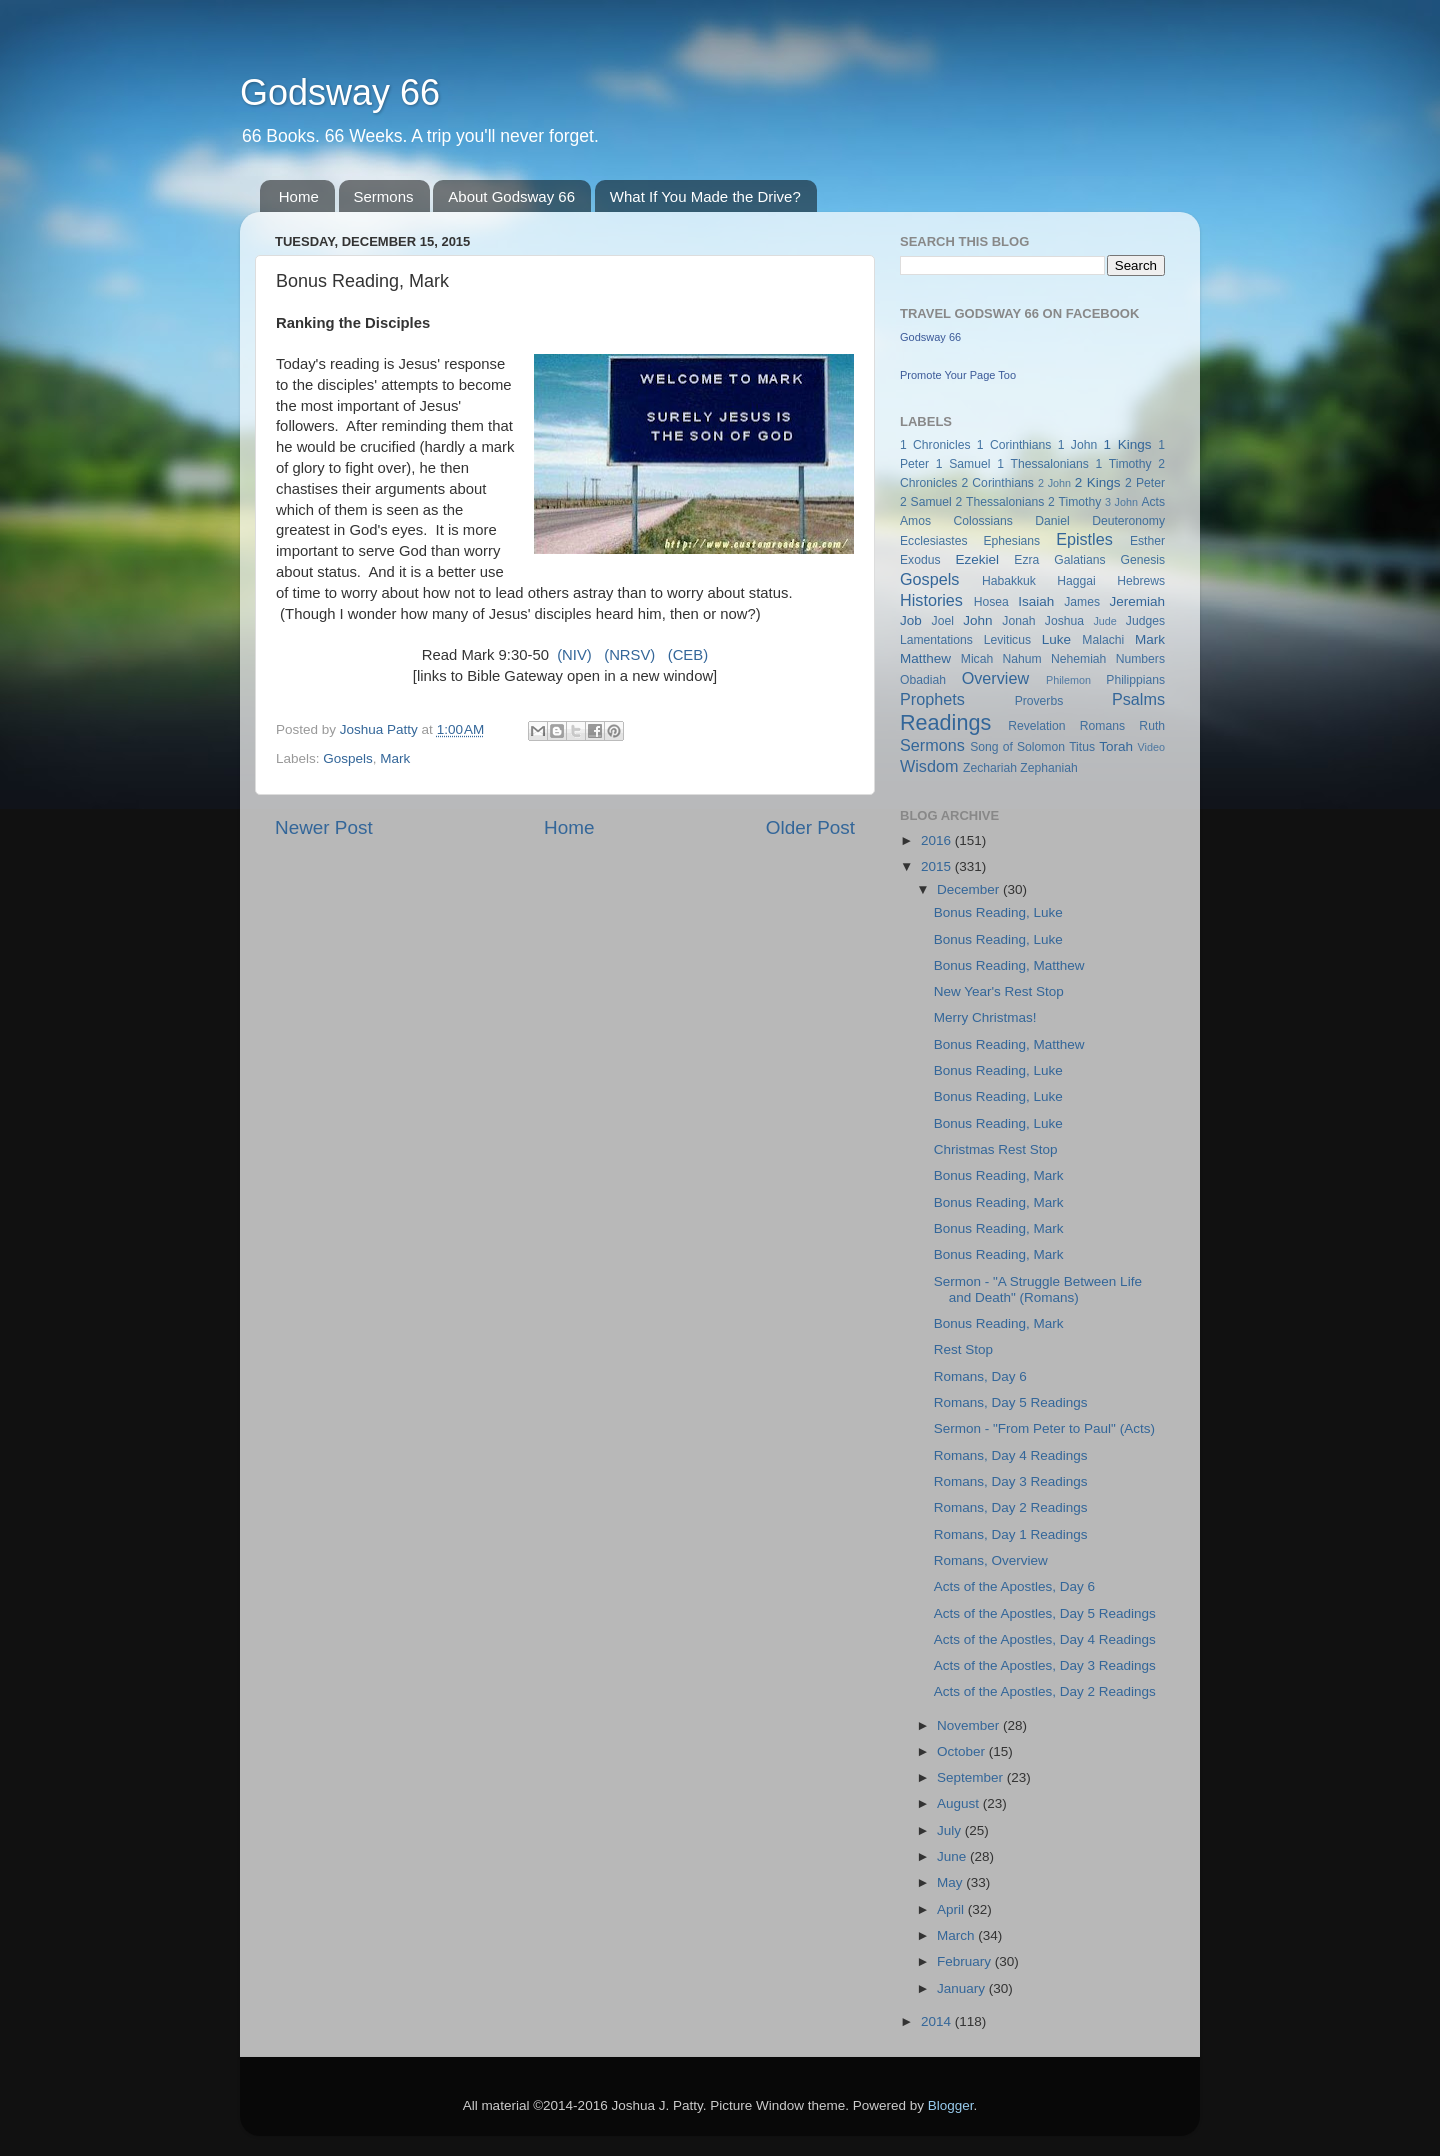  Describe the element at coordinates (705, 196) in the screenshot. I see `What If You Made the Drive?` at that location.